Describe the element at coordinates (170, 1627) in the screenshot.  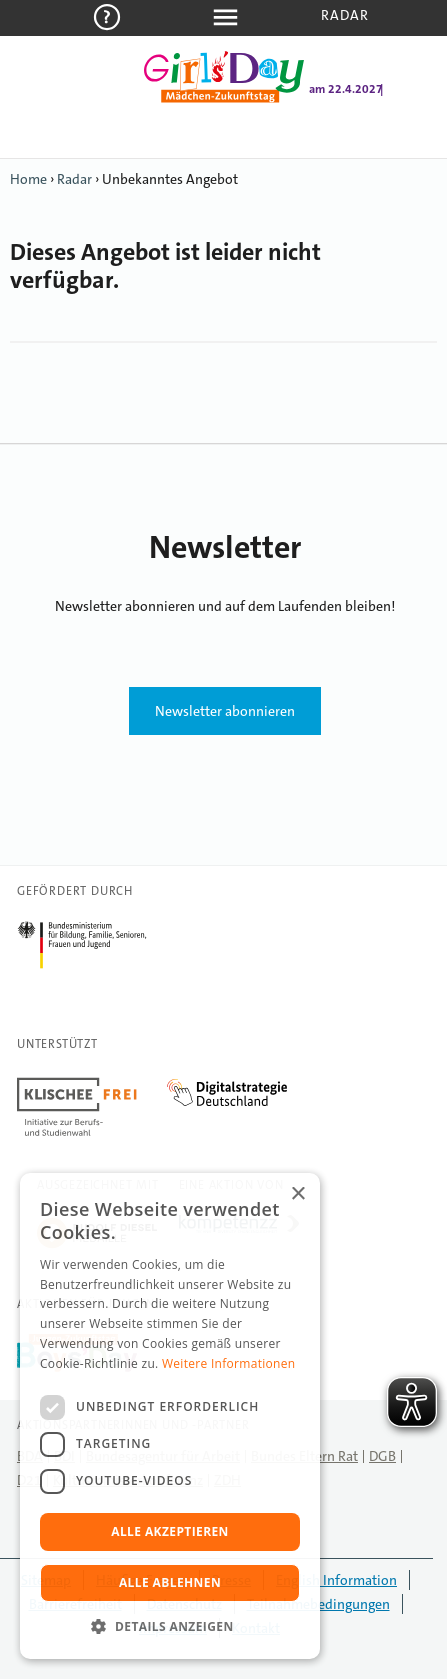
I see `[button]` at that location.